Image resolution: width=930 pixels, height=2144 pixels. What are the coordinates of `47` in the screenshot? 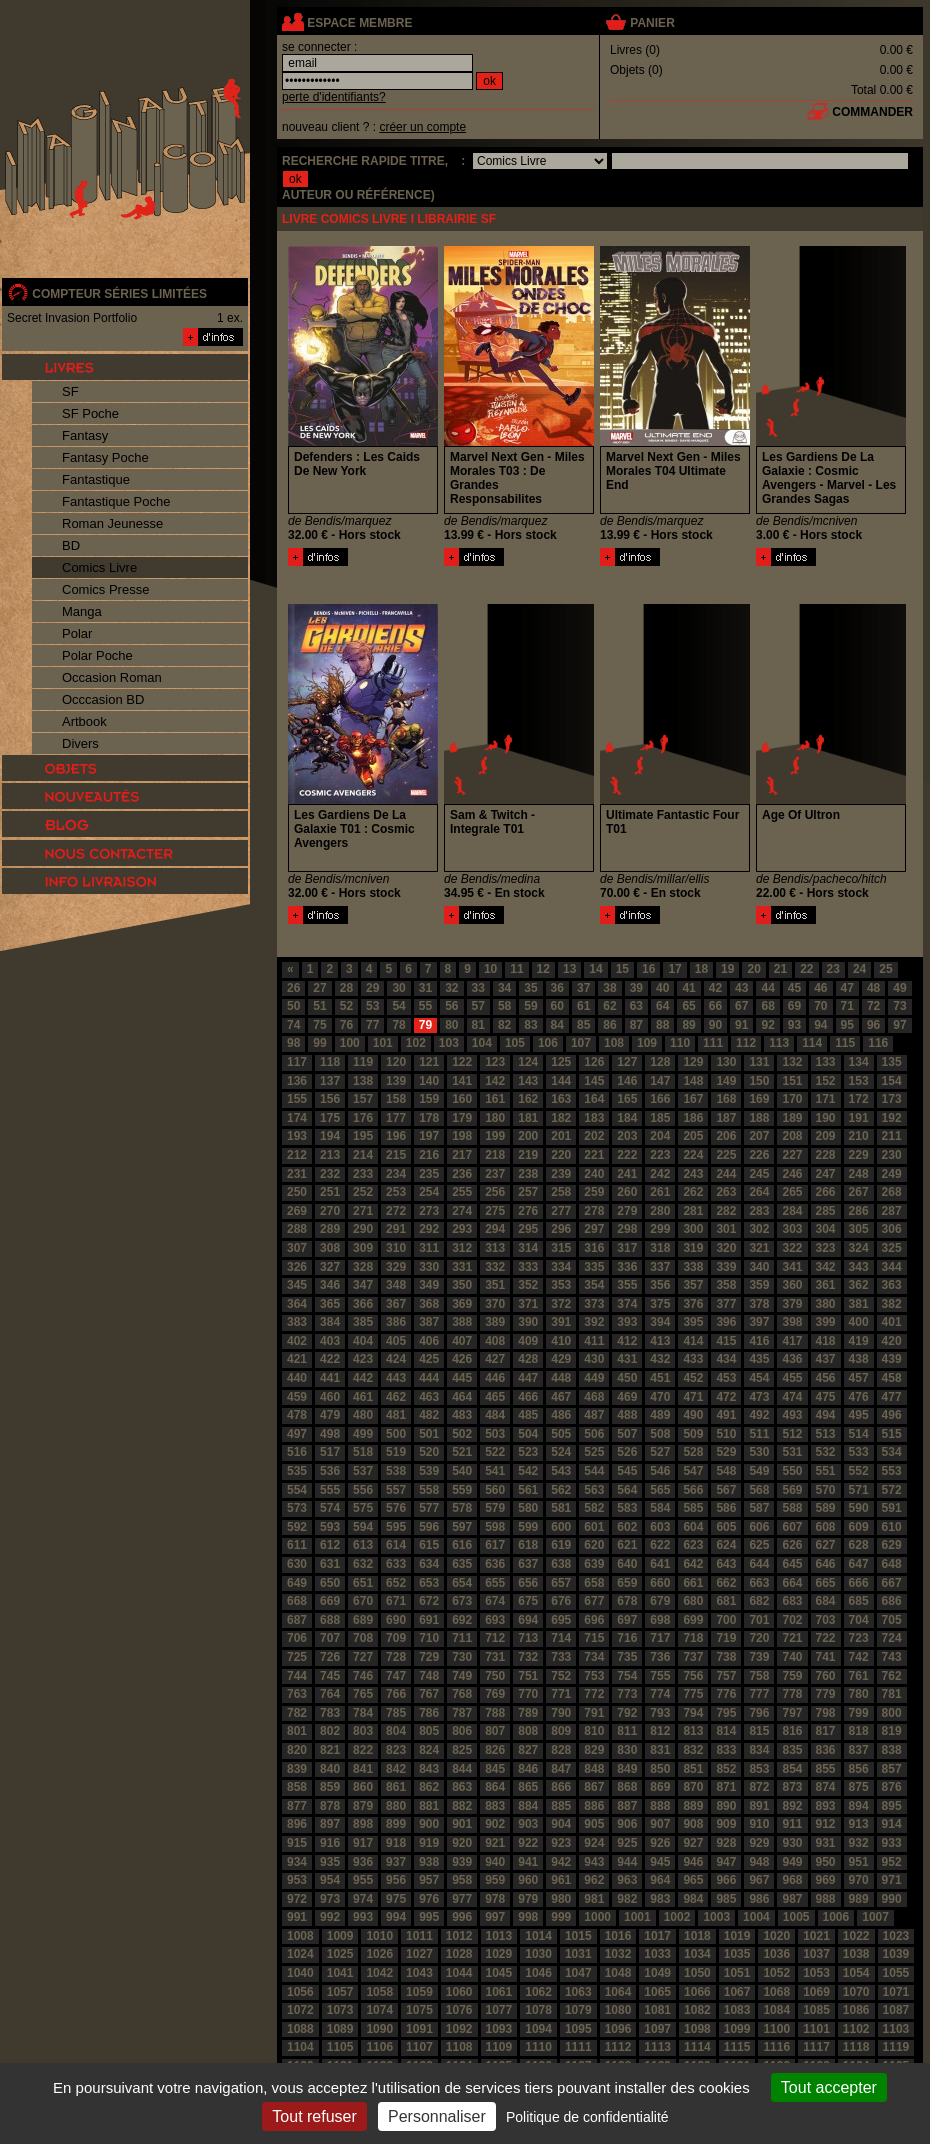 It's located at (847, 988).